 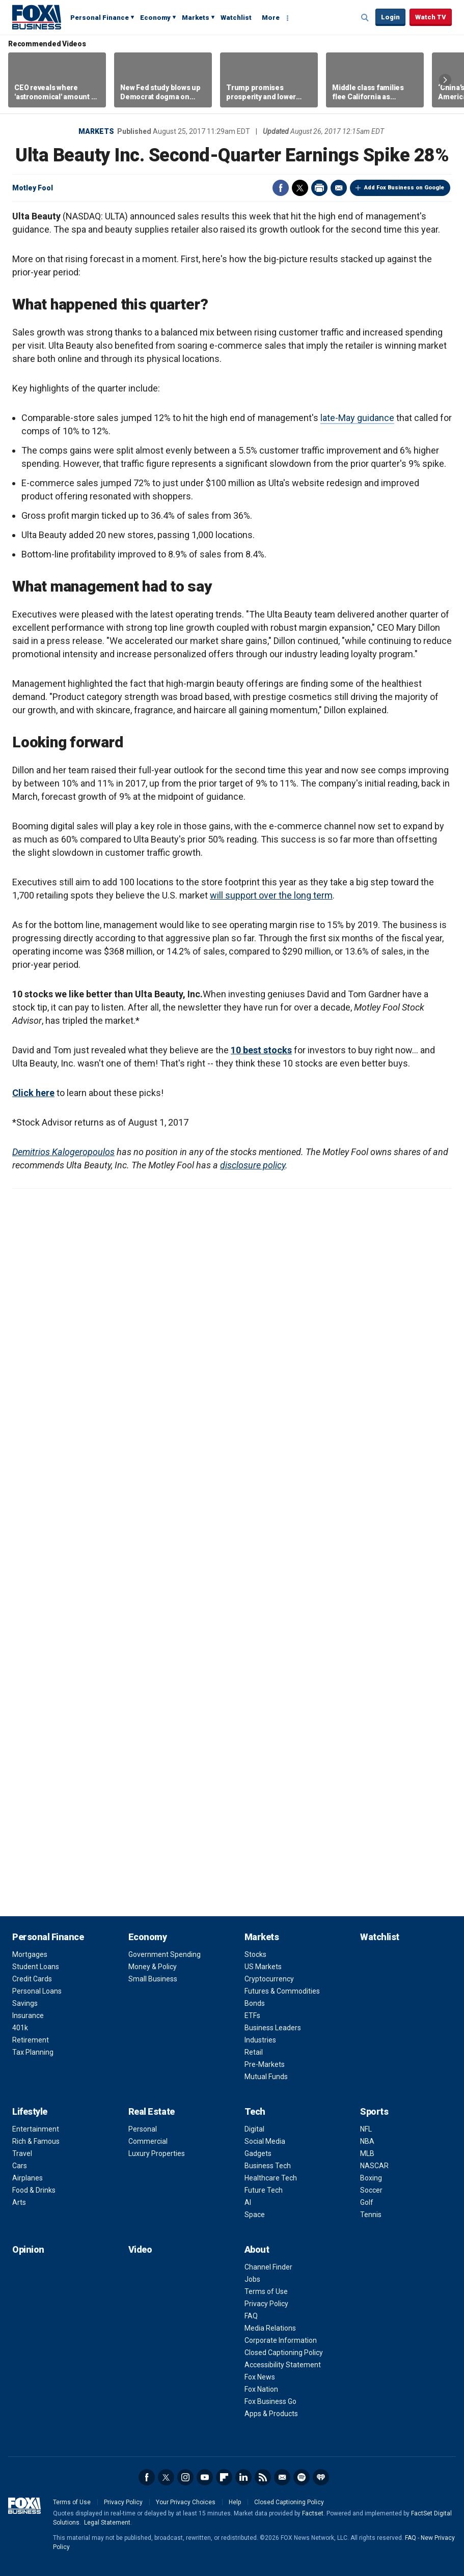 What do you see at coordinates (263, 2477) in the screenshot?
I see `RSS` at bounding box center [263, 2477].